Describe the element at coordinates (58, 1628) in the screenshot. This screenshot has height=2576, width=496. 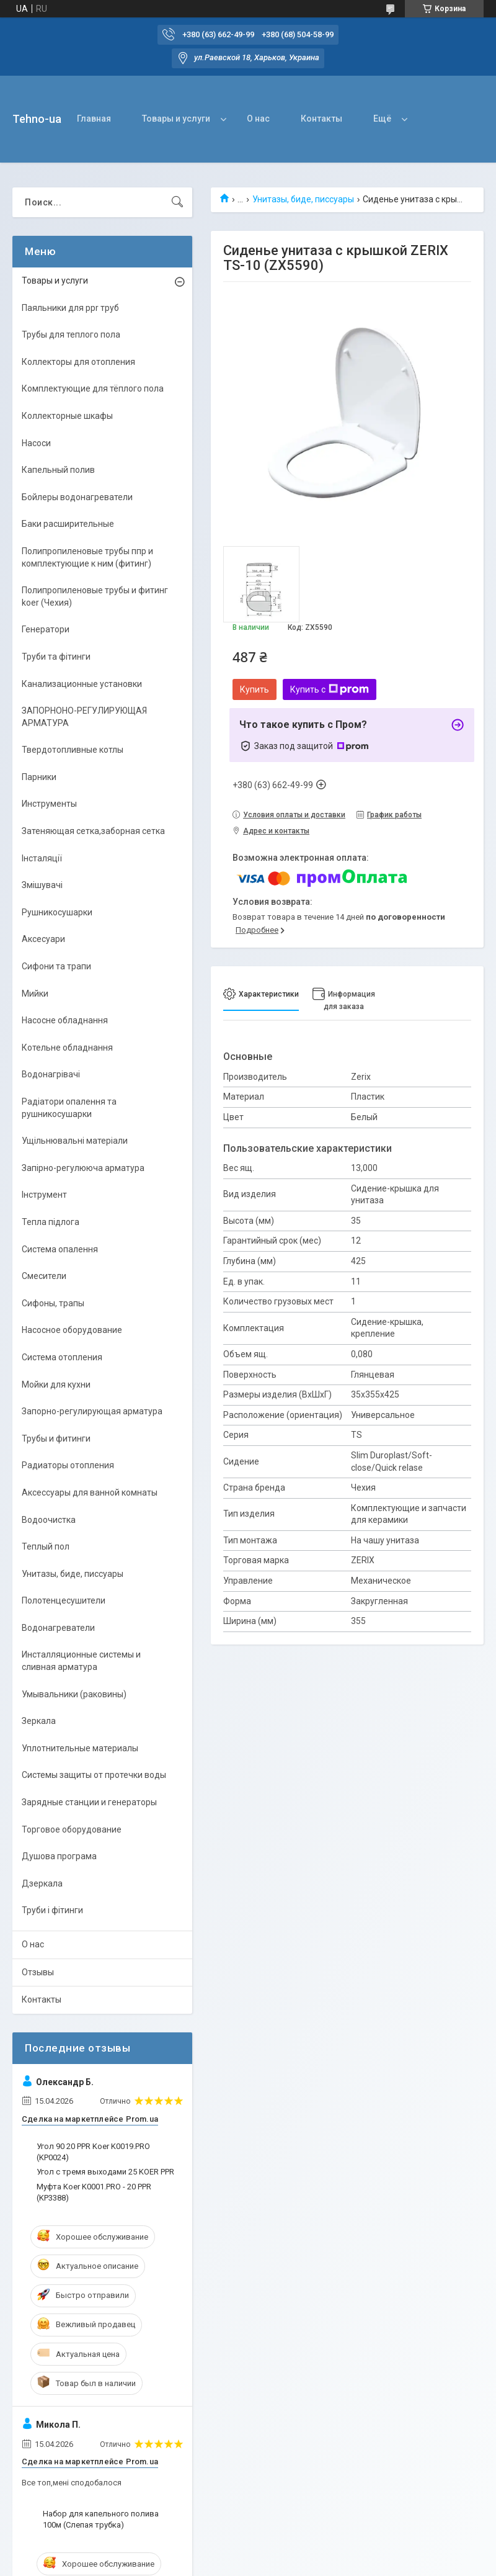
I see `Водонагреватели` at that location.